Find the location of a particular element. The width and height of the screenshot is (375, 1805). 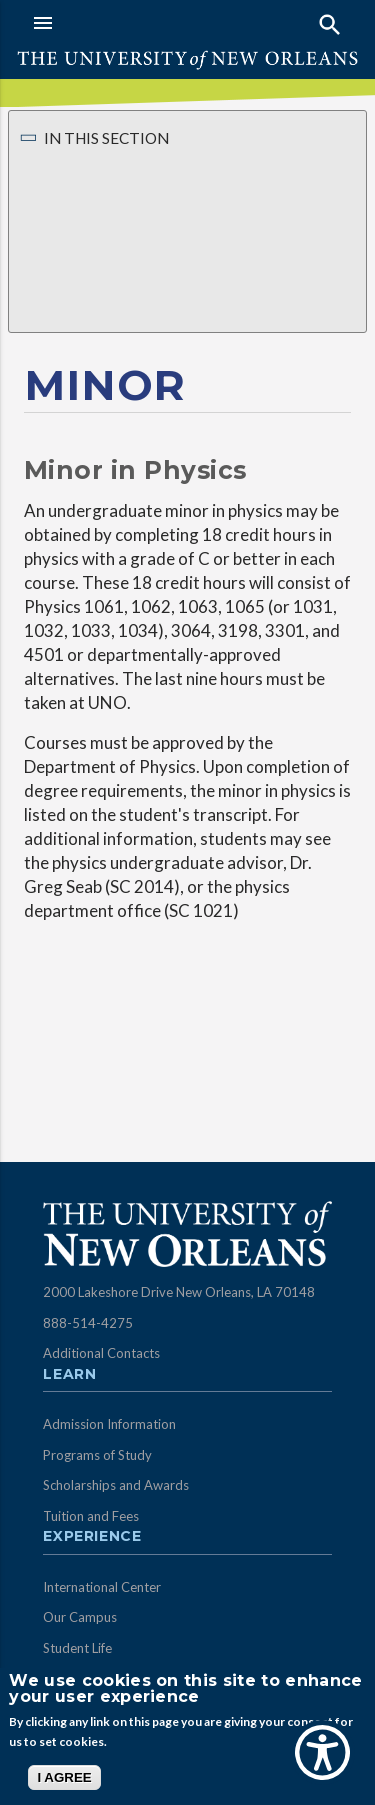

[button] is located at coordinates (105, 23).